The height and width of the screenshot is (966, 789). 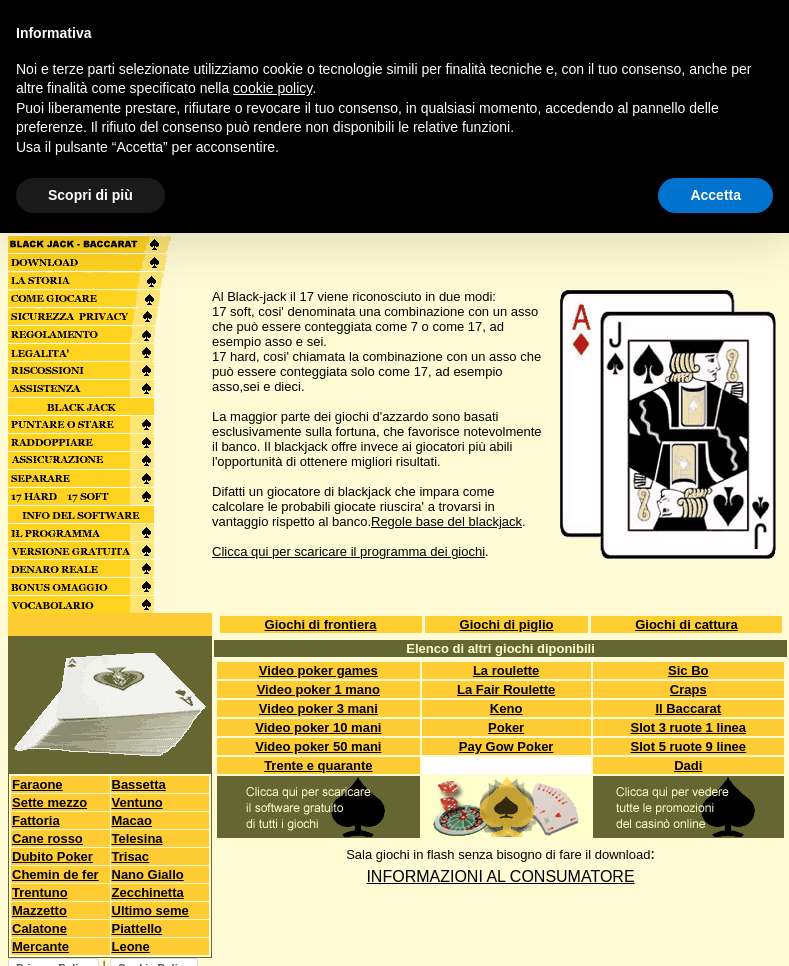 What do you see at coordinates (40, 946) in the screenshot?
I see `Mercante` at bounding box center [40, 946].